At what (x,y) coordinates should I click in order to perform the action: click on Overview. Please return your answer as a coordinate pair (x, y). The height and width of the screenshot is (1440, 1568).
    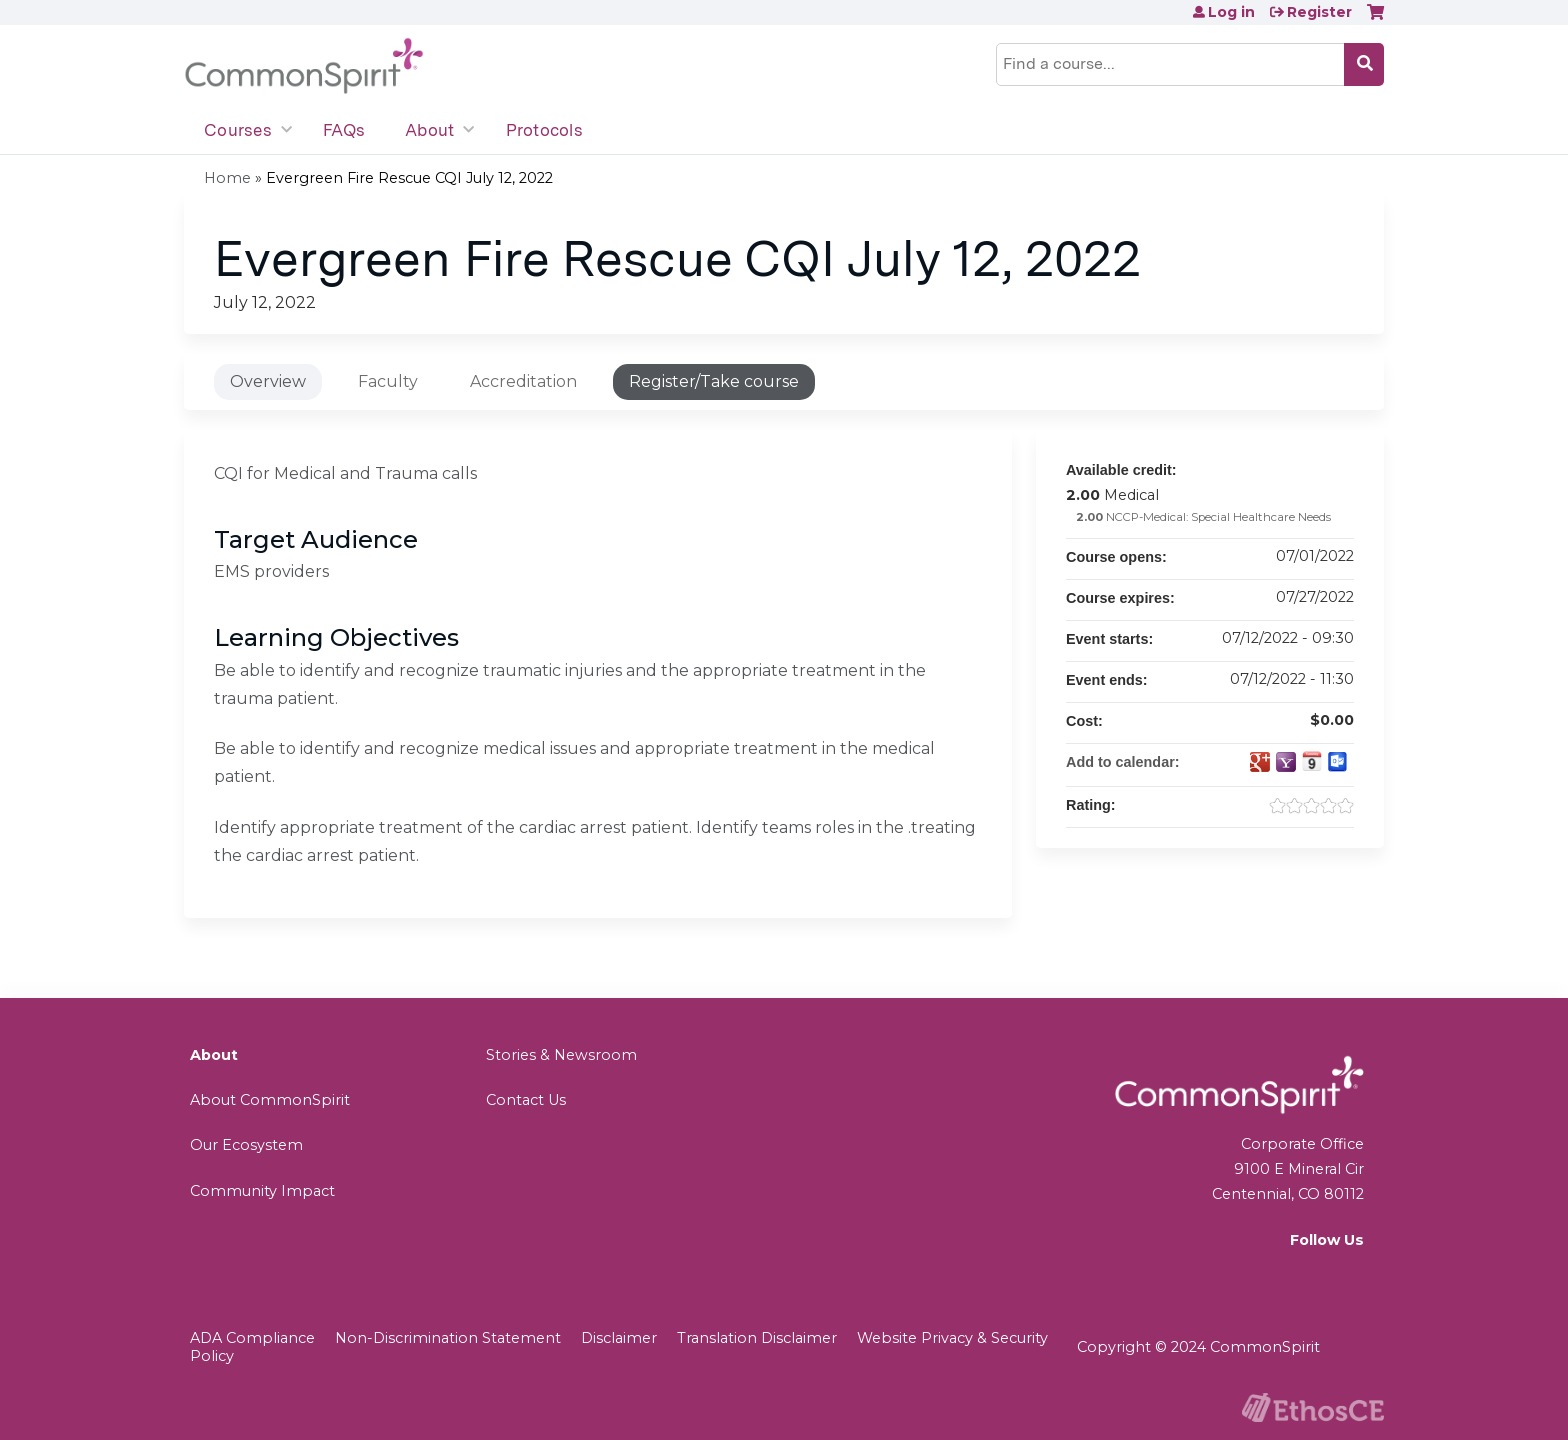
    Looking at the image, I should click on (268, 381).